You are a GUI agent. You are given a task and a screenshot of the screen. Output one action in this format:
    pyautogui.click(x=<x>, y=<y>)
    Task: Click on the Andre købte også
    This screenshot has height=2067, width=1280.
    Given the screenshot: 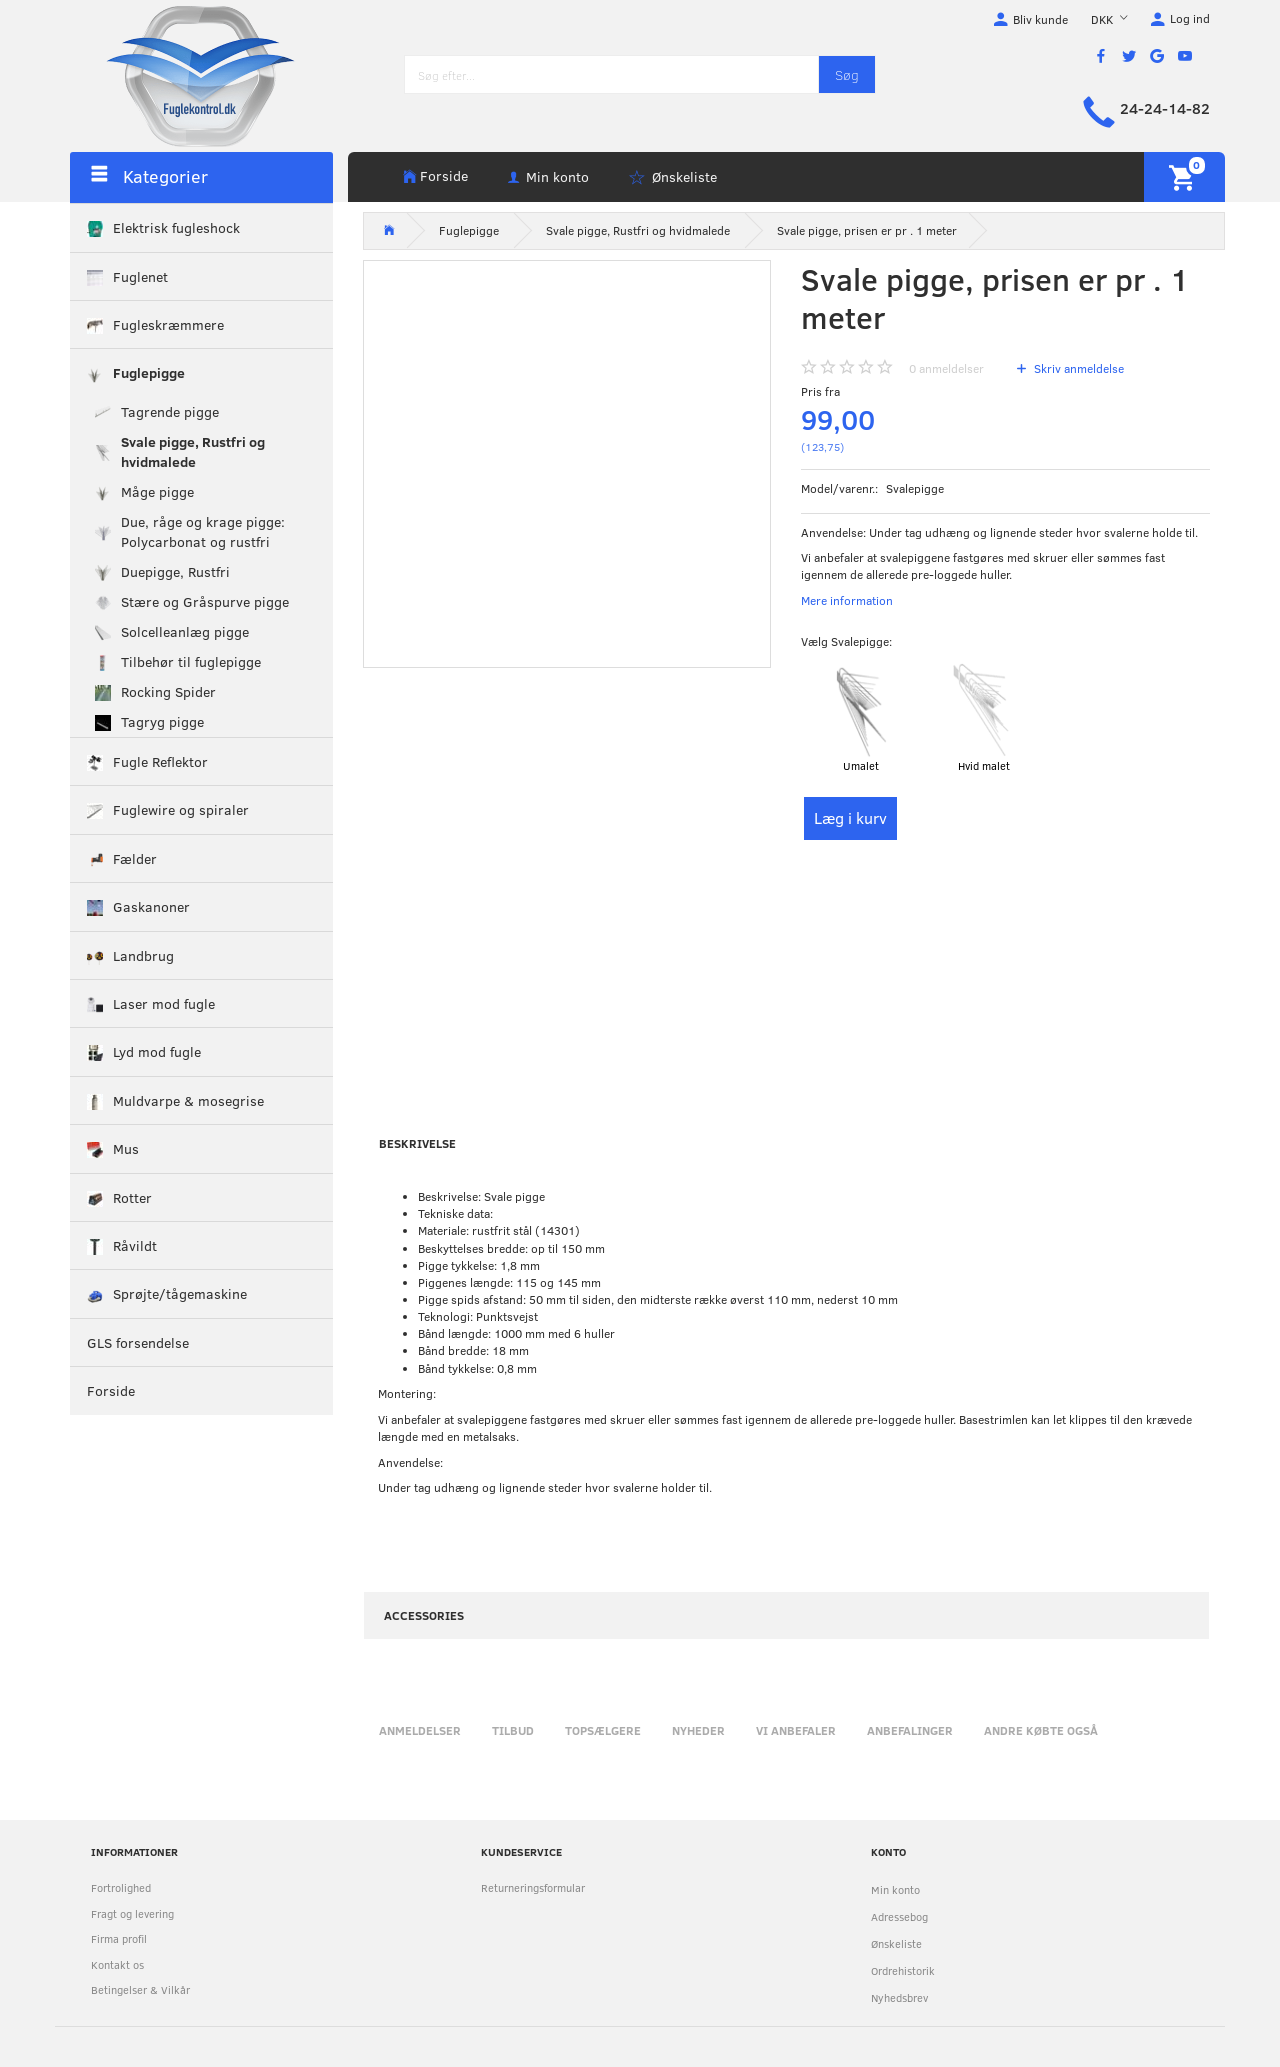 What is the action you would take?
    pyautogui.click(x=1041, y=1730)
    